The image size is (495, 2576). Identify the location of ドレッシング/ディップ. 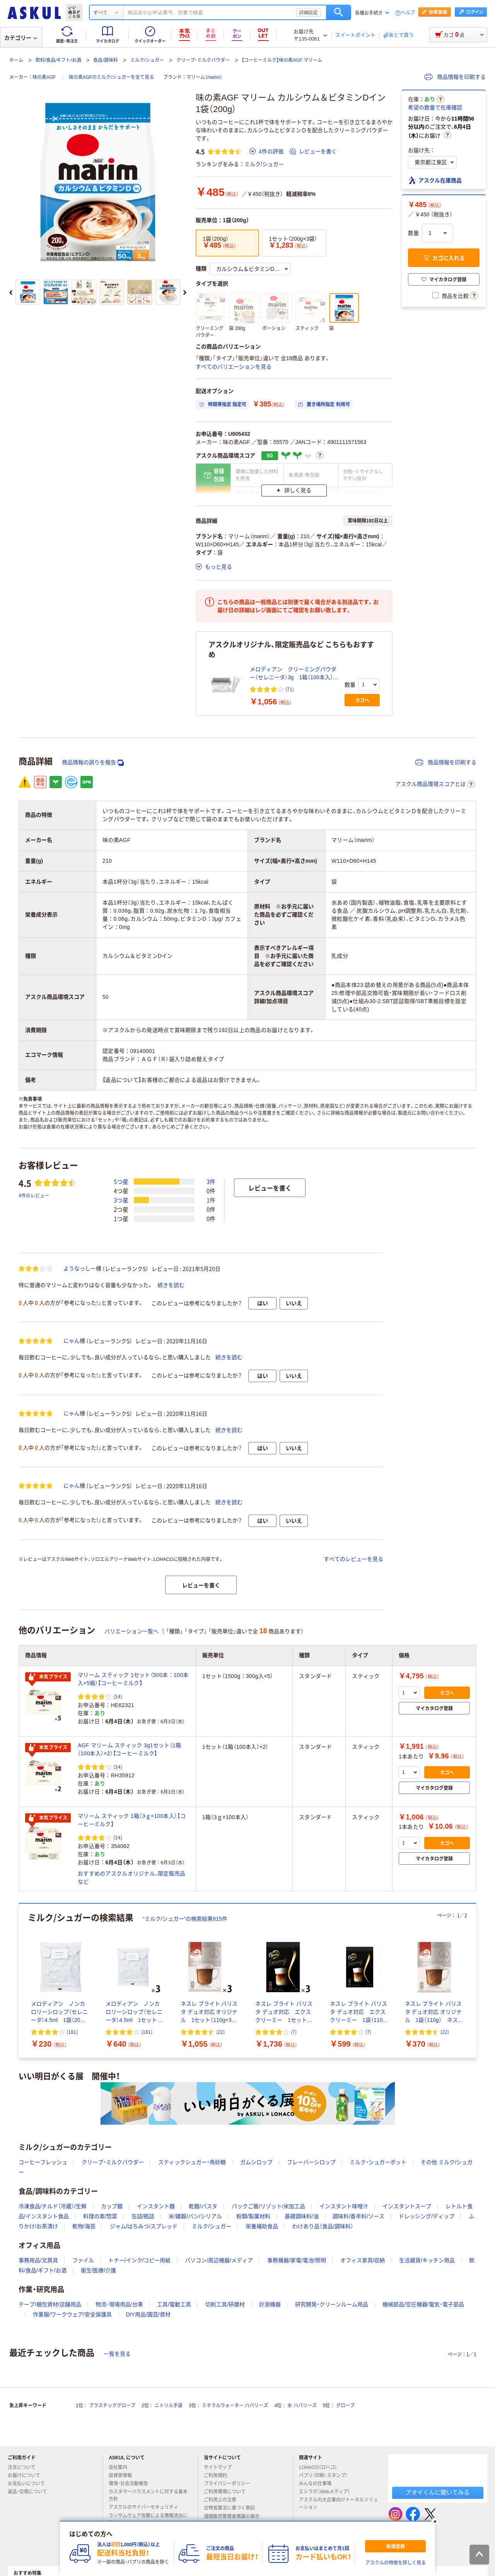
(426, 2216).